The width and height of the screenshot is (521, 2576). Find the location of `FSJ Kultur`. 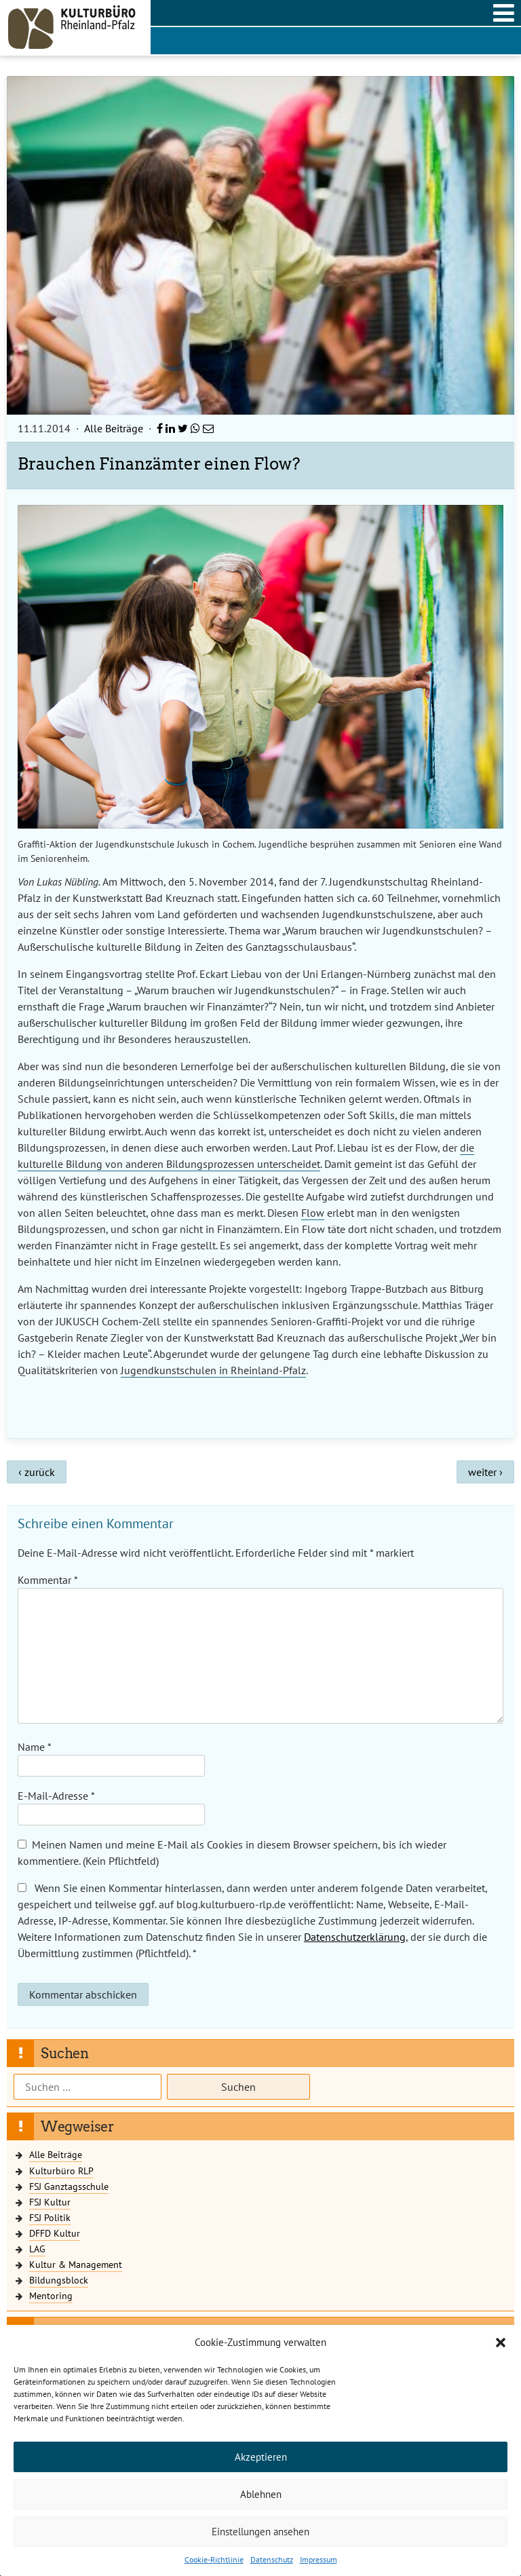

FSJ Kultur is located at coordinates (50, 2201).